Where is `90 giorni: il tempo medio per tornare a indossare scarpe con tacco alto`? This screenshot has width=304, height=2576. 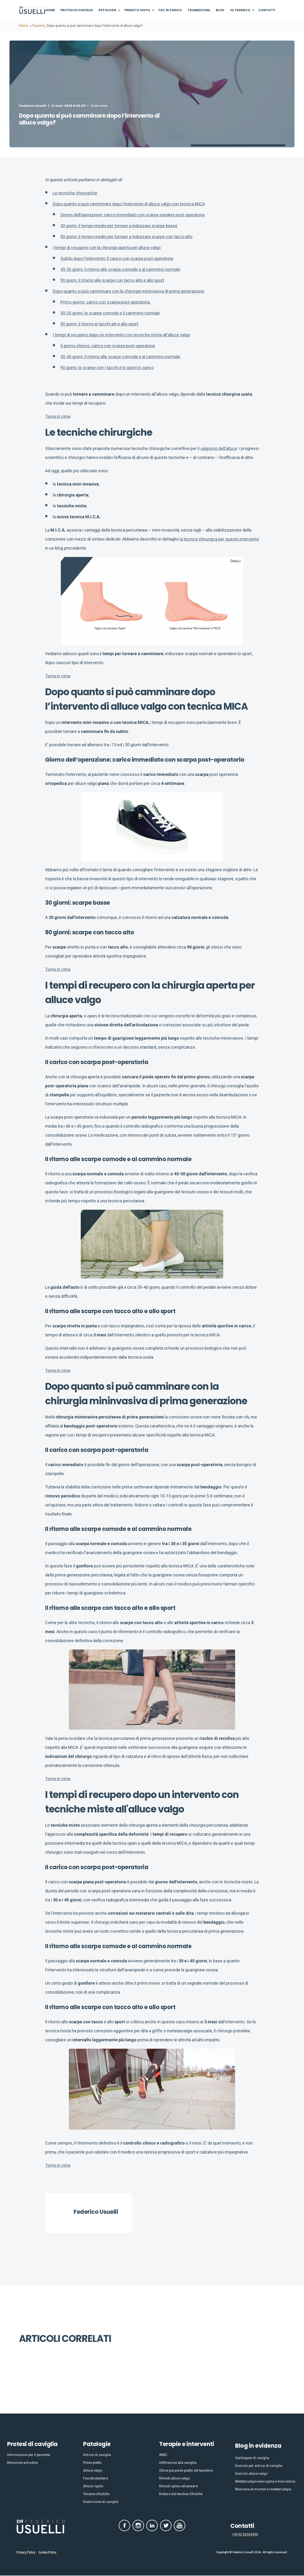
90 giorni: il tempo medio per tornare a indossare scarpe con tacco alto is located at coordinates (126, 236).